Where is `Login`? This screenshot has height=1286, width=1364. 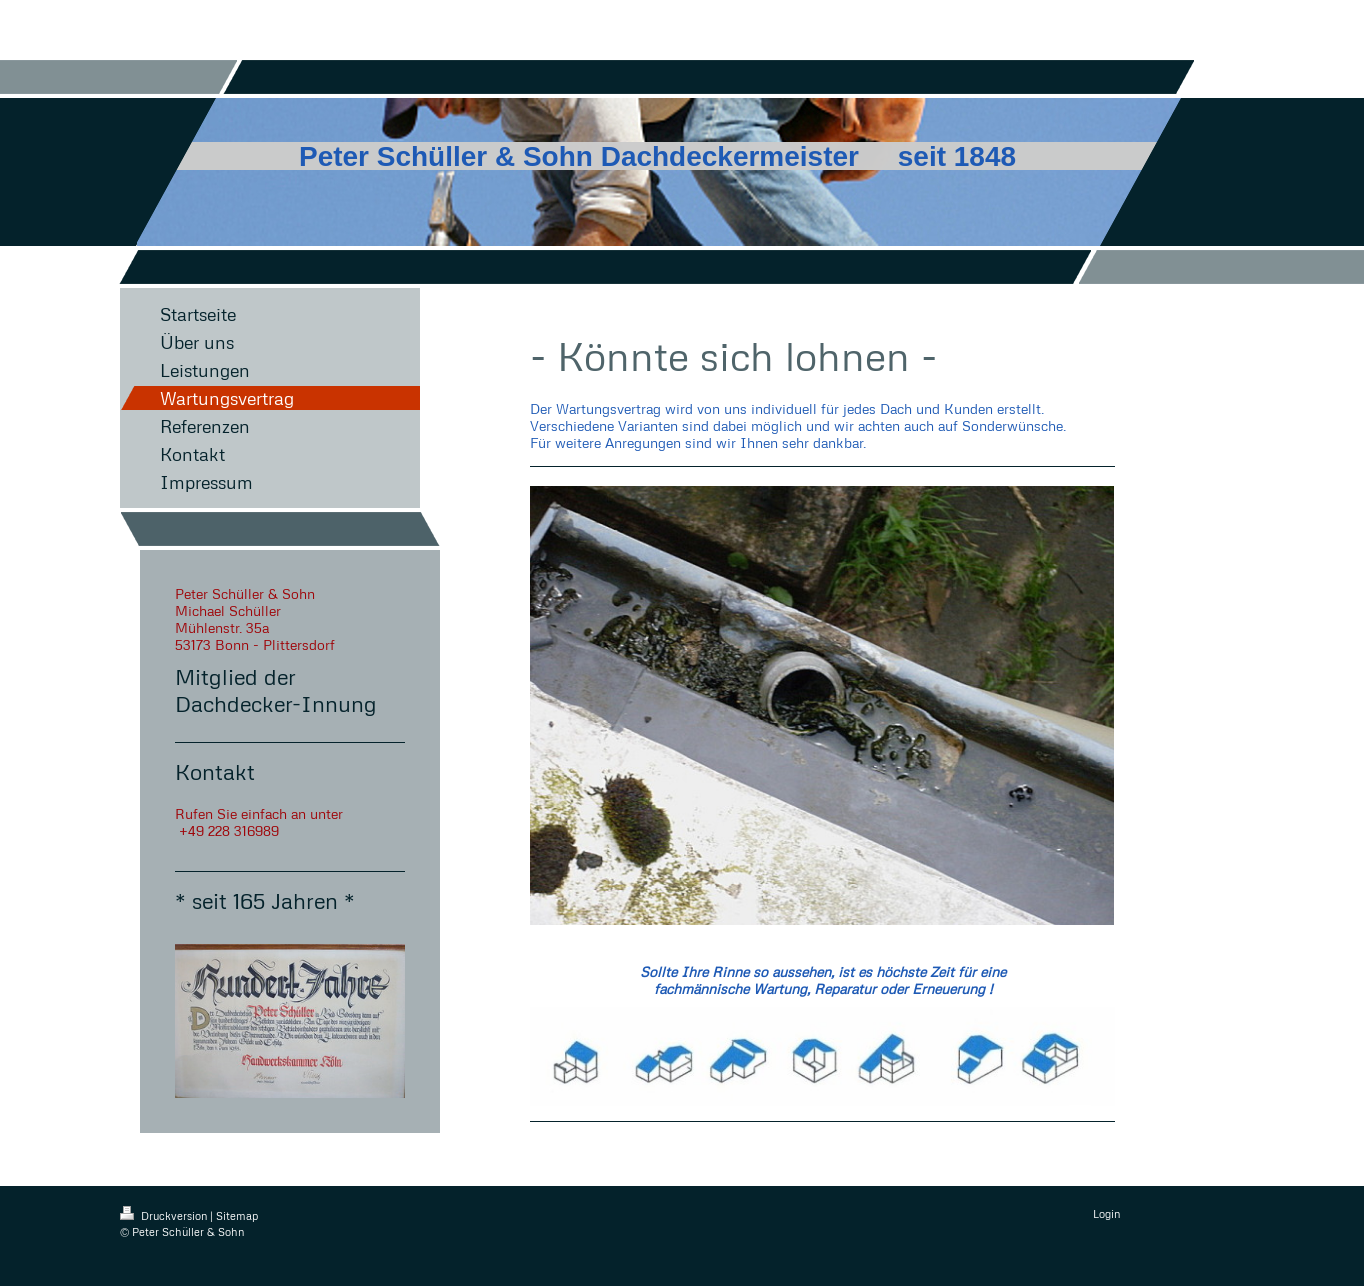
Login is located at coordinates (1106, 1213).